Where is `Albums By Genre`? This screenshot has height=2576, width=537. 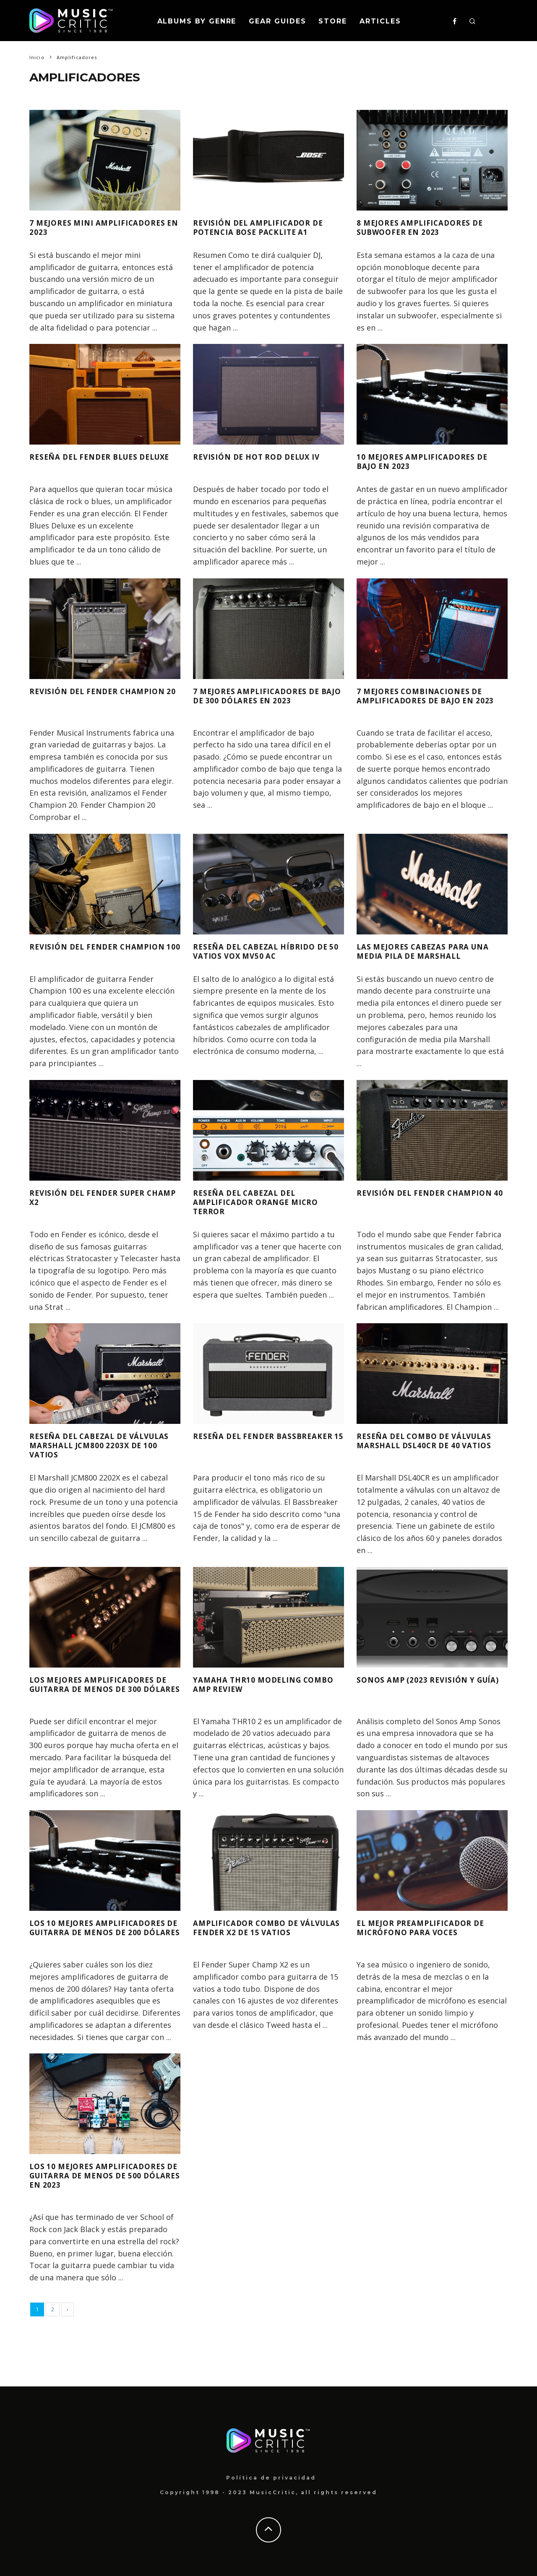 Albums By Genre is located at coordinates (197, 21).